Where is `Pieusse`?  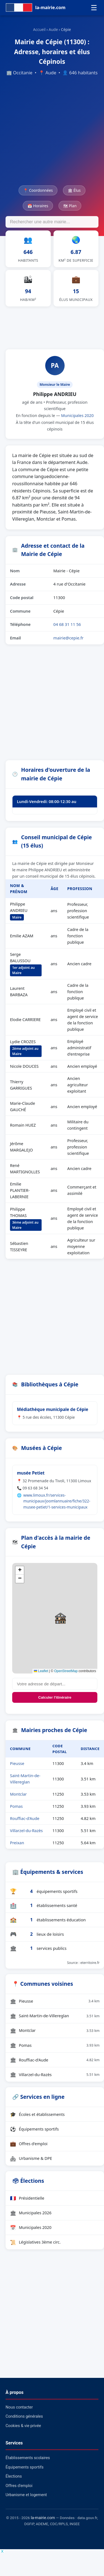
Pieusse is located at coordinates (17, 1763).